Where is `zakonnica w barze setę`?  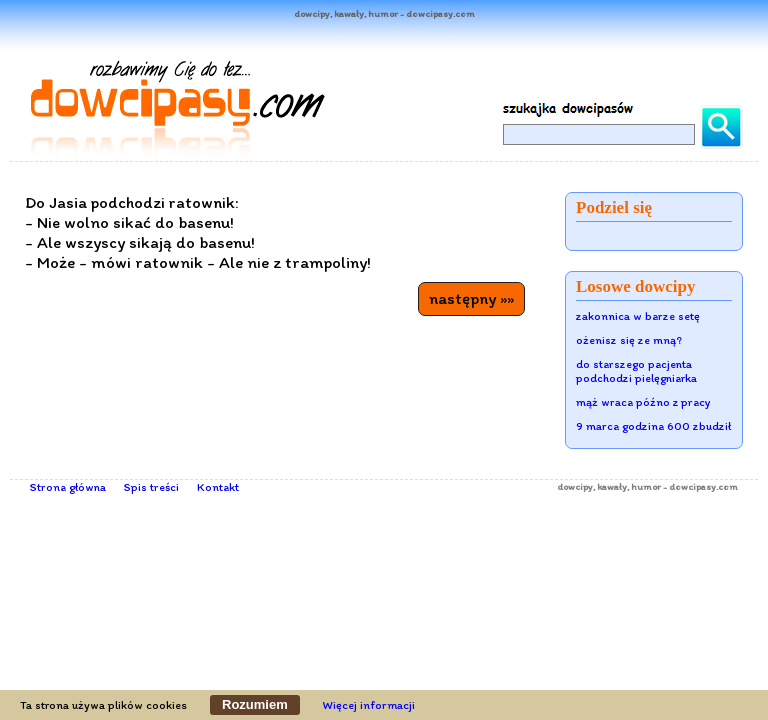 zakonnica w barze setę is located at coordinates (638, 316).